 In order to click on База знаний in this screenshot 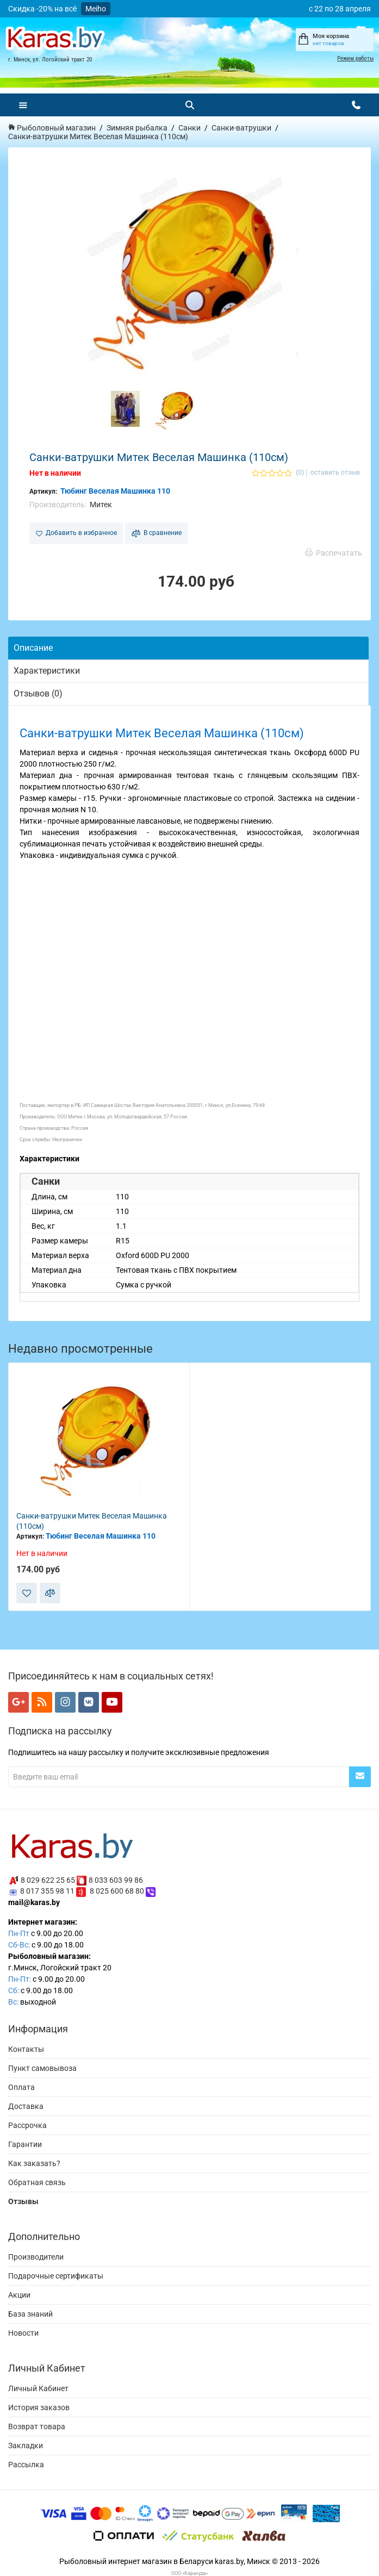, I will do `click(30, 2314)`.